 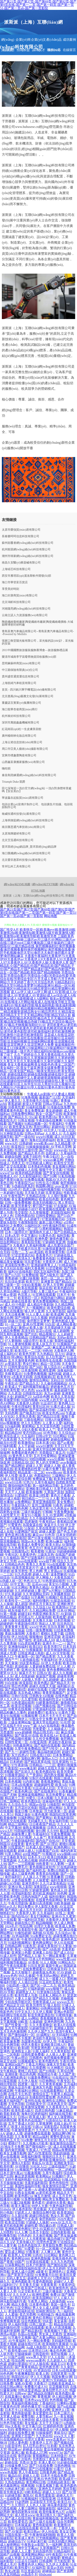 What do you see at coordinates (8, 1643) in the screenshot?
I see `久久青青操` at bounding box center [8, 1643].